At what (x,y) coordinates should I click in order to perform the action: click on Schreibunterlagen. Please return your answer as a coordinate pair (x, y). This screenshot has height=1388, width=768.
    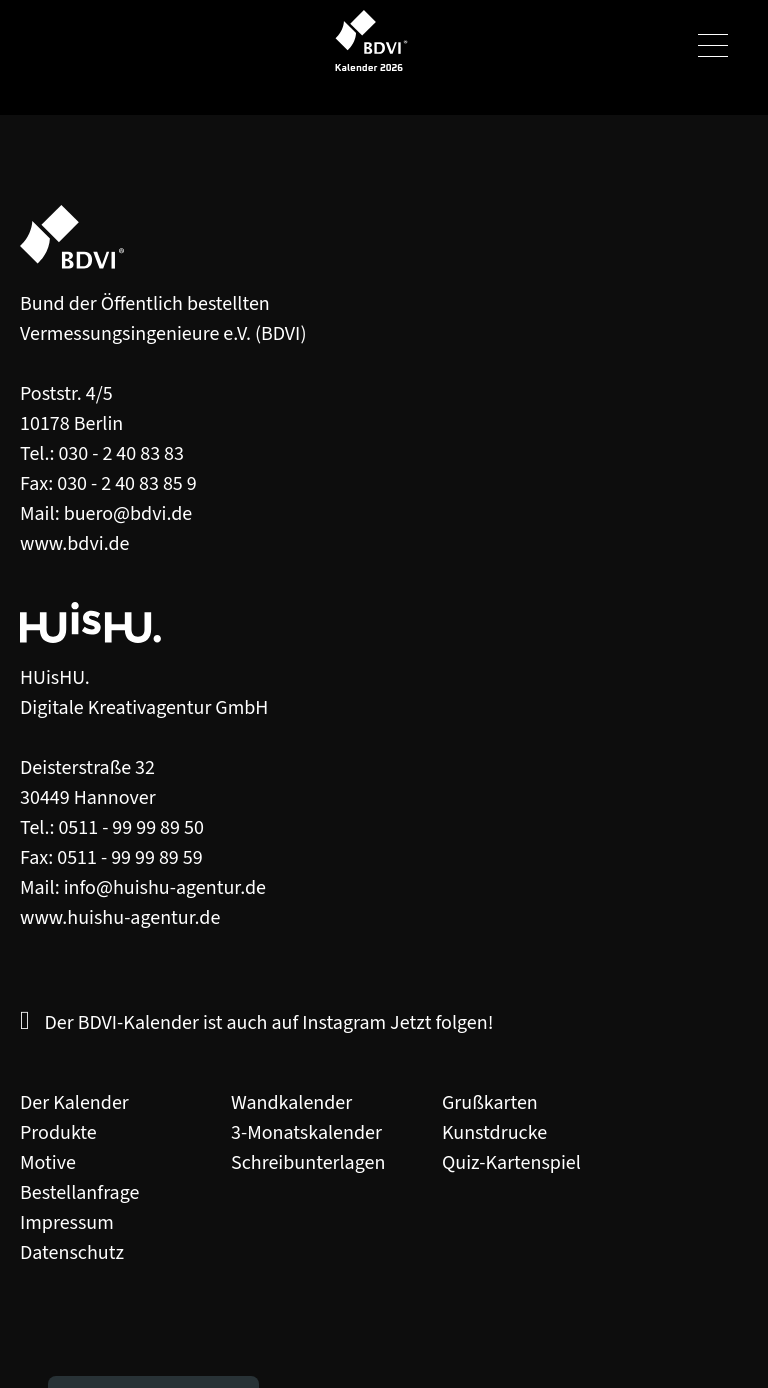
    Looking at the image, I should click on (308, 1163).